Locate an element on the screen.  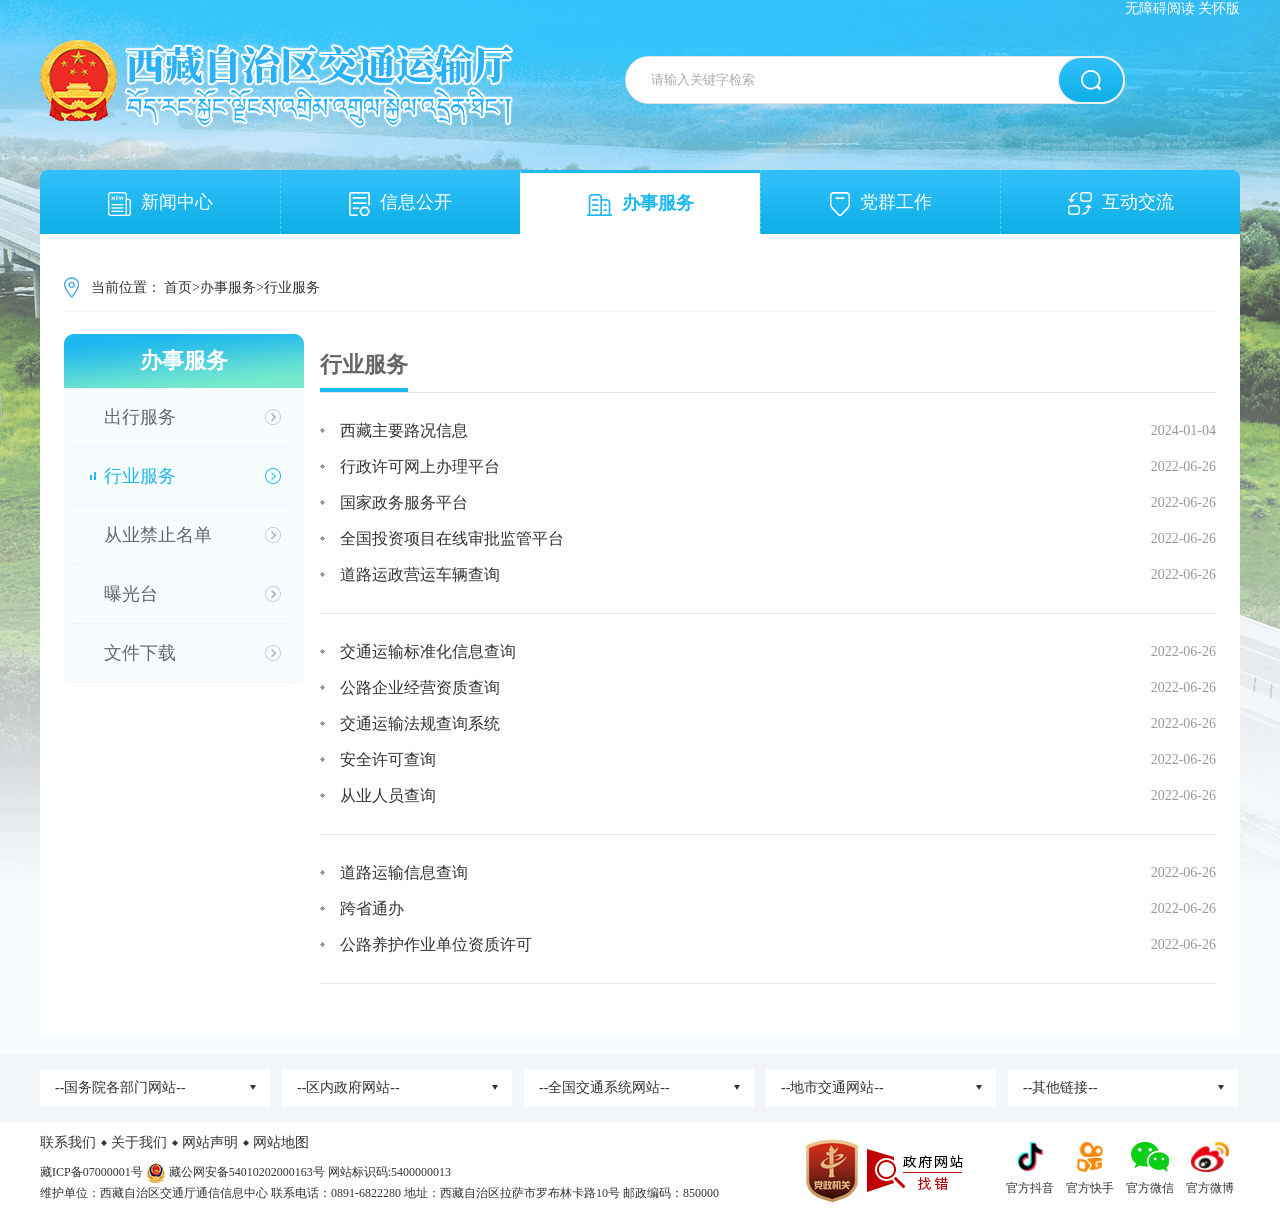
全国投资项目在线审批监管平台 is located at coordinates (452, 538).